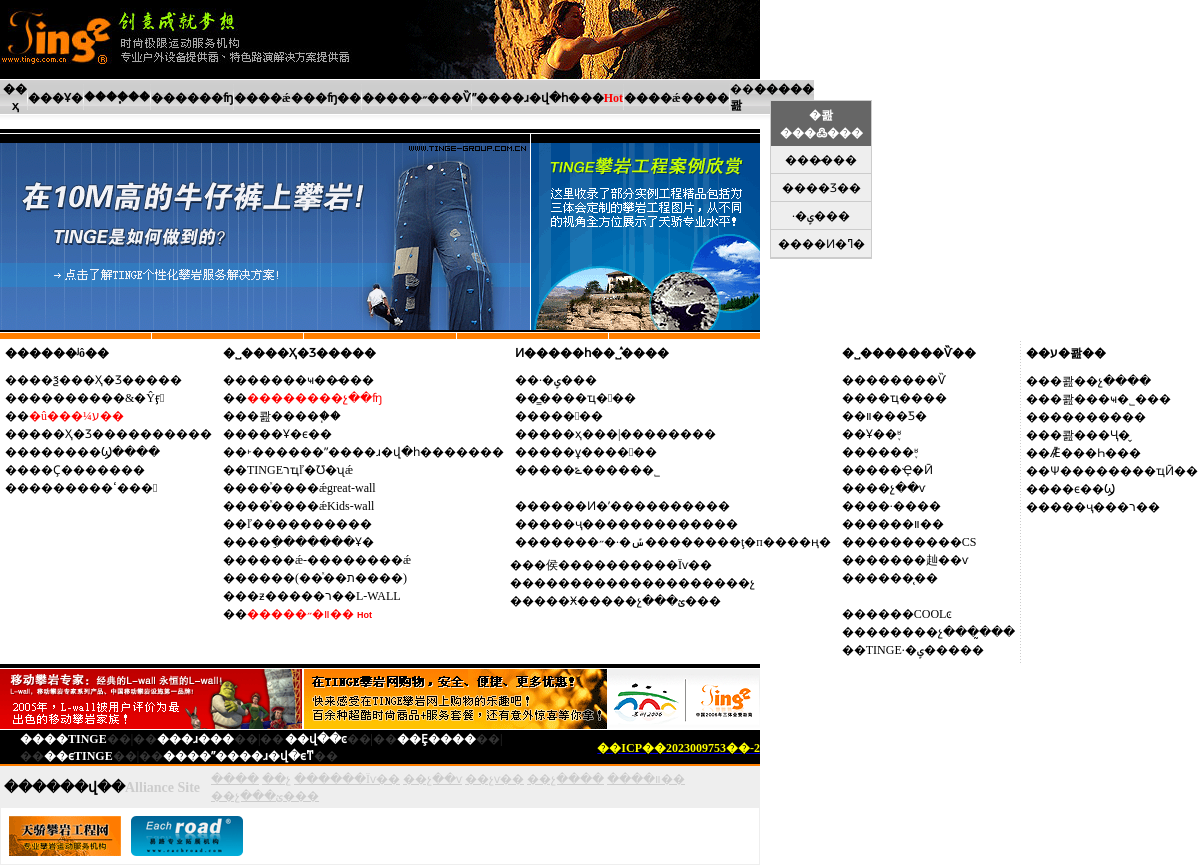 Image resolution: width=1203 pixels, height=865 pixels. I want to click on ����COOLͼ, so click(909, 614).